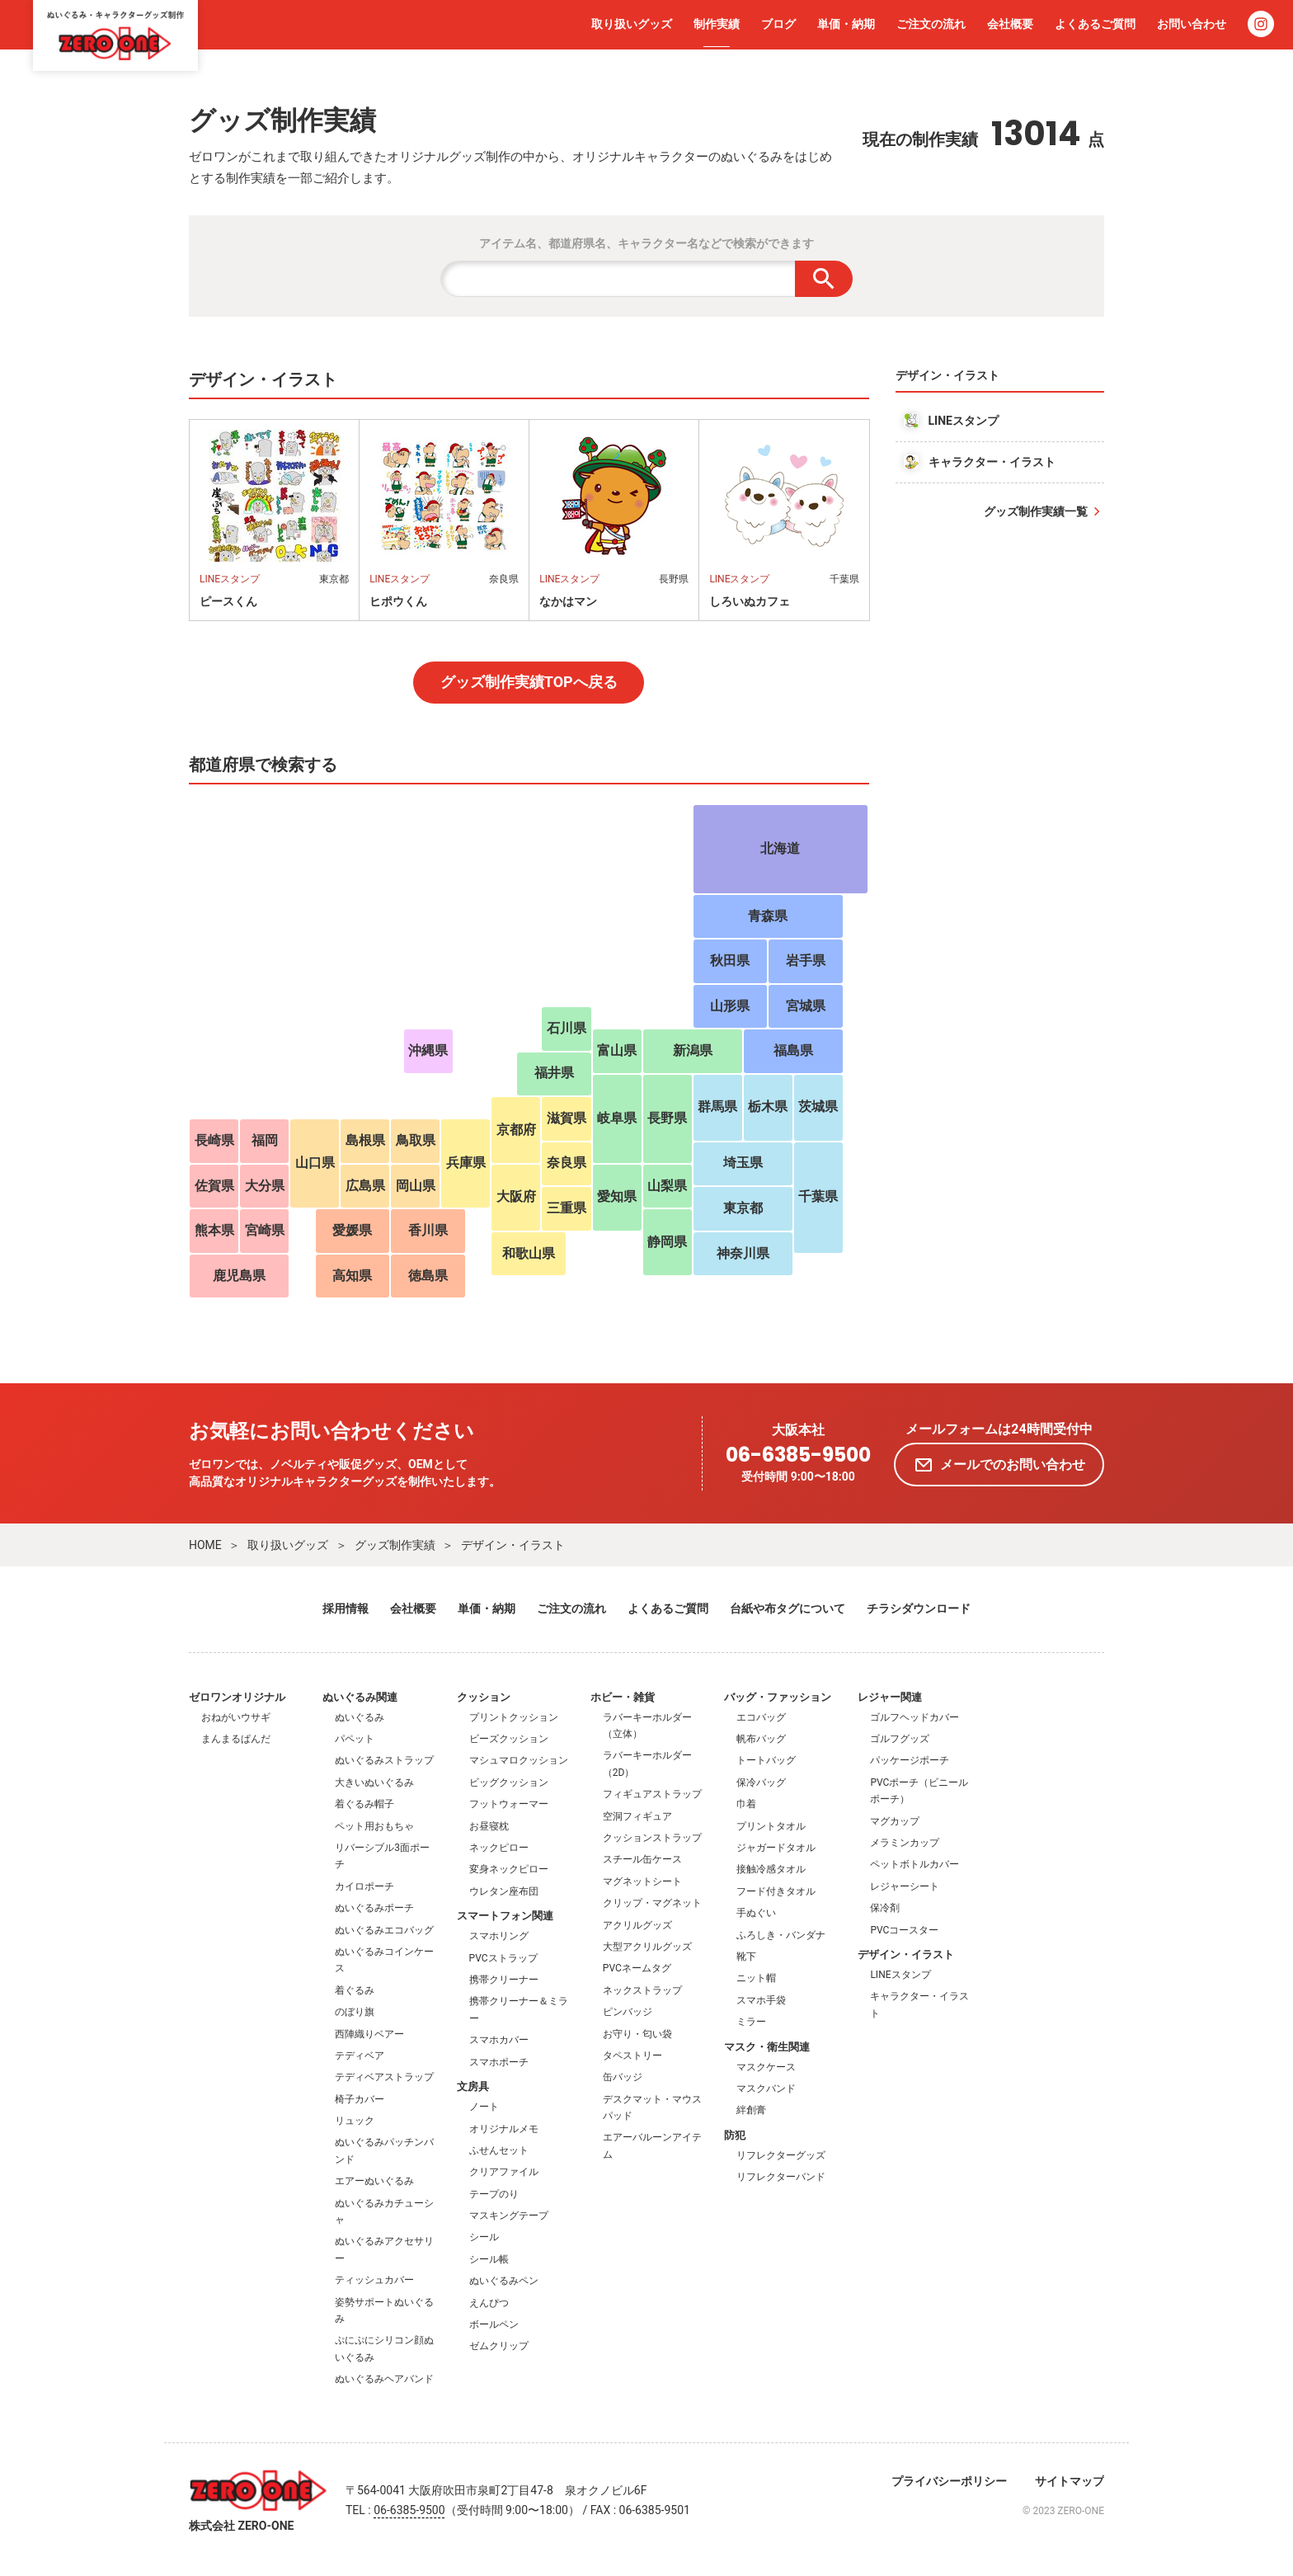 Image resolution: width=1293 pixels, height=2576 pixels. I want to click on テディベアストラップ, so click(384, 2077).